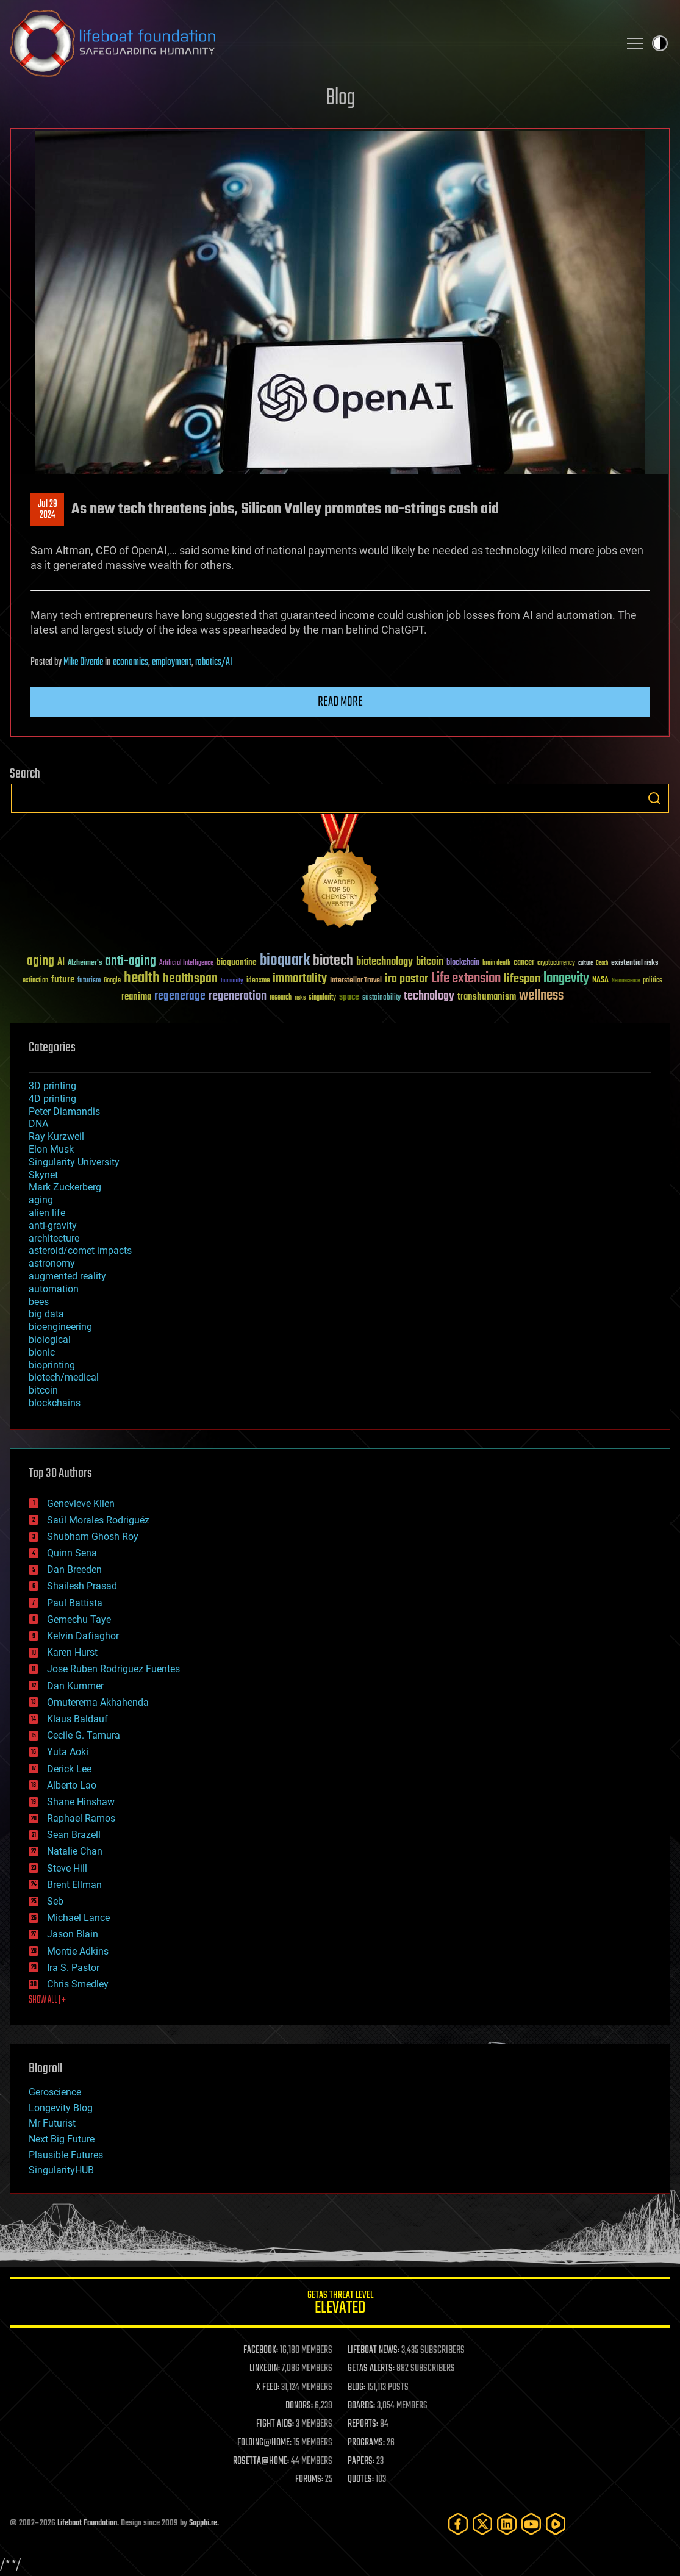 The width and height of the screenshot is (680, 2576). I want to click on singularity [singularity (30 items)], so click(322, 998).